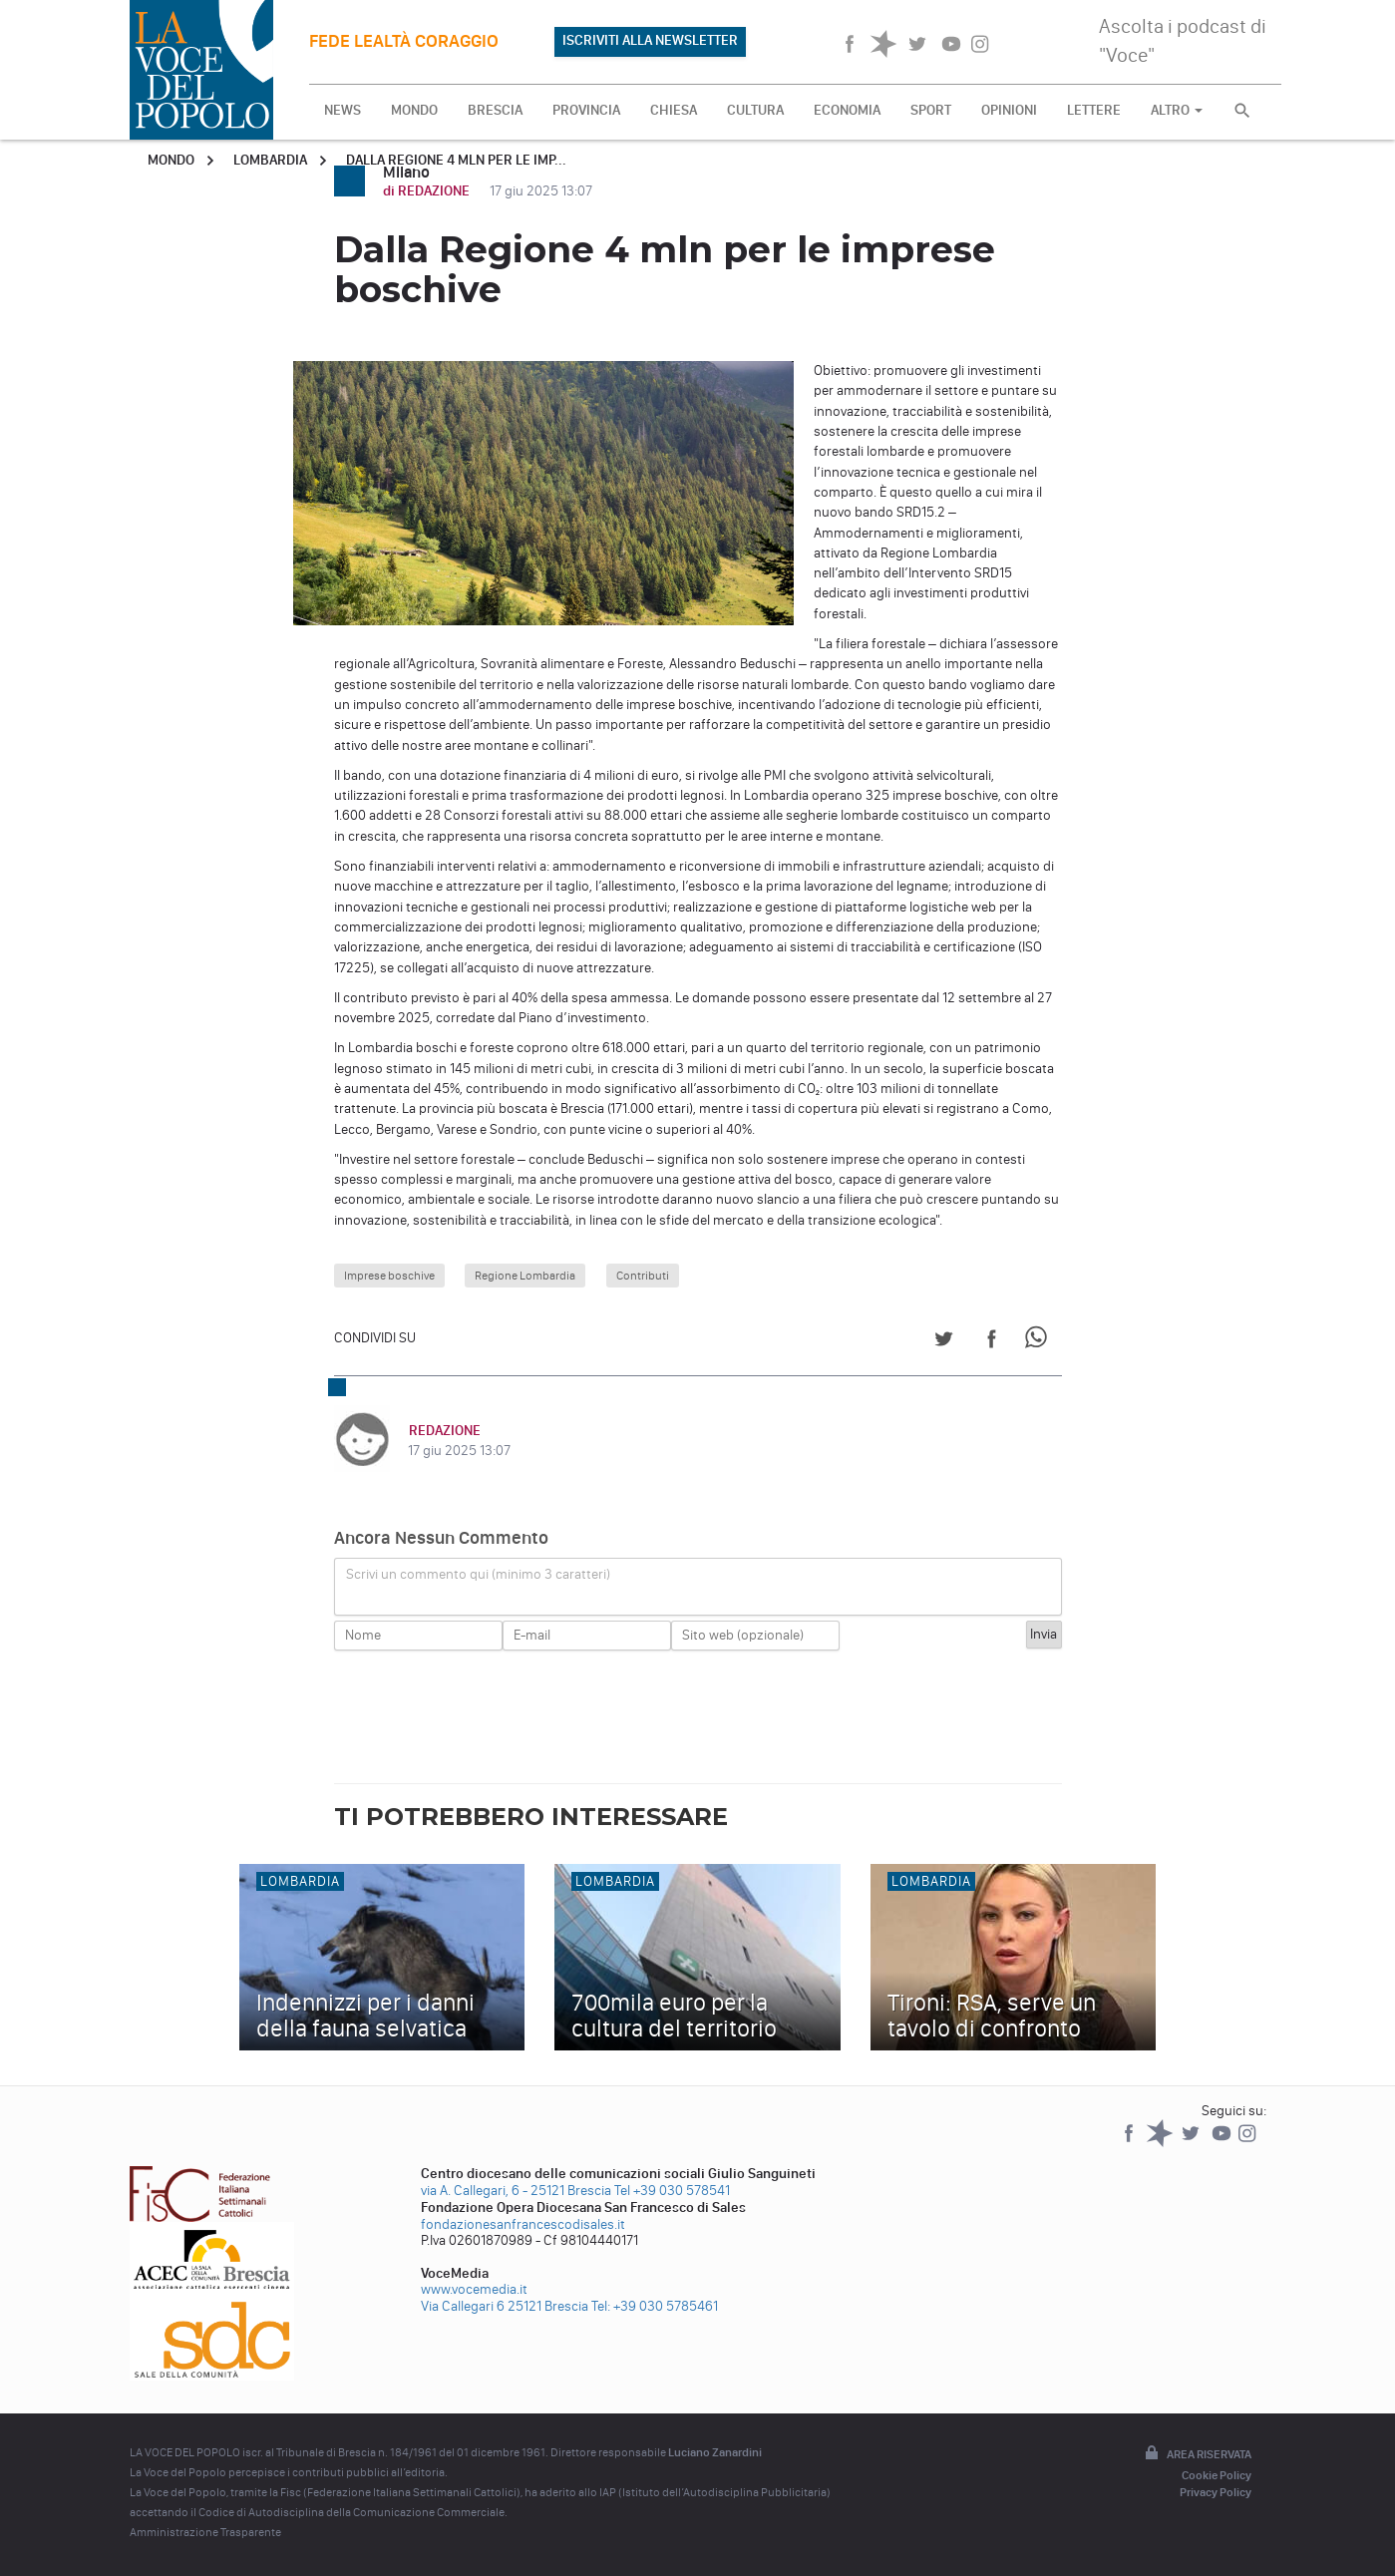 Image resolution: width=1395 pixels, height=2576 pixels. I want to click on CULTURA, so click(755, 110).